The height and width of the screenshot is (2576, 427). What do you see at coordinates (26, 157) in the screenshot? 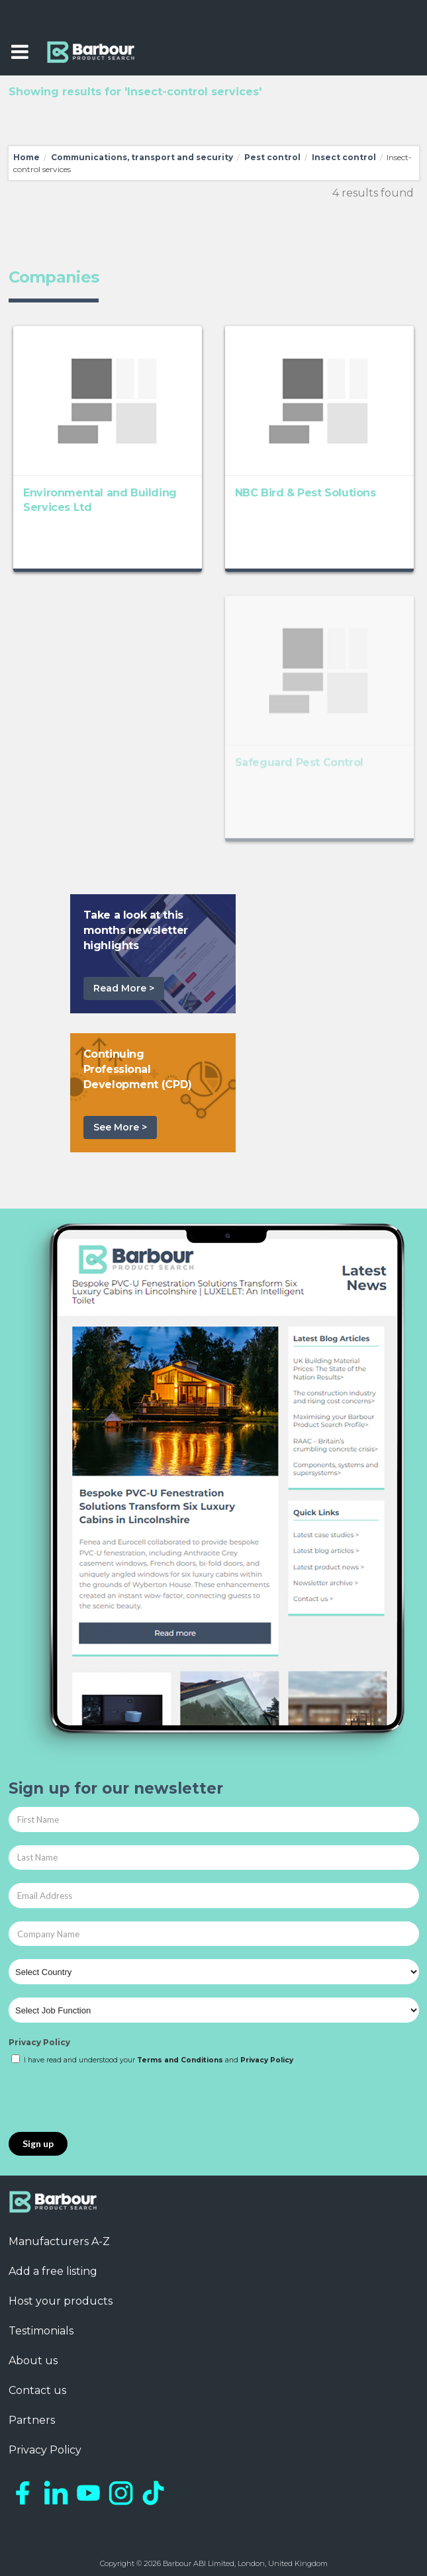
I see `Home` at bounding box center [26, 157].